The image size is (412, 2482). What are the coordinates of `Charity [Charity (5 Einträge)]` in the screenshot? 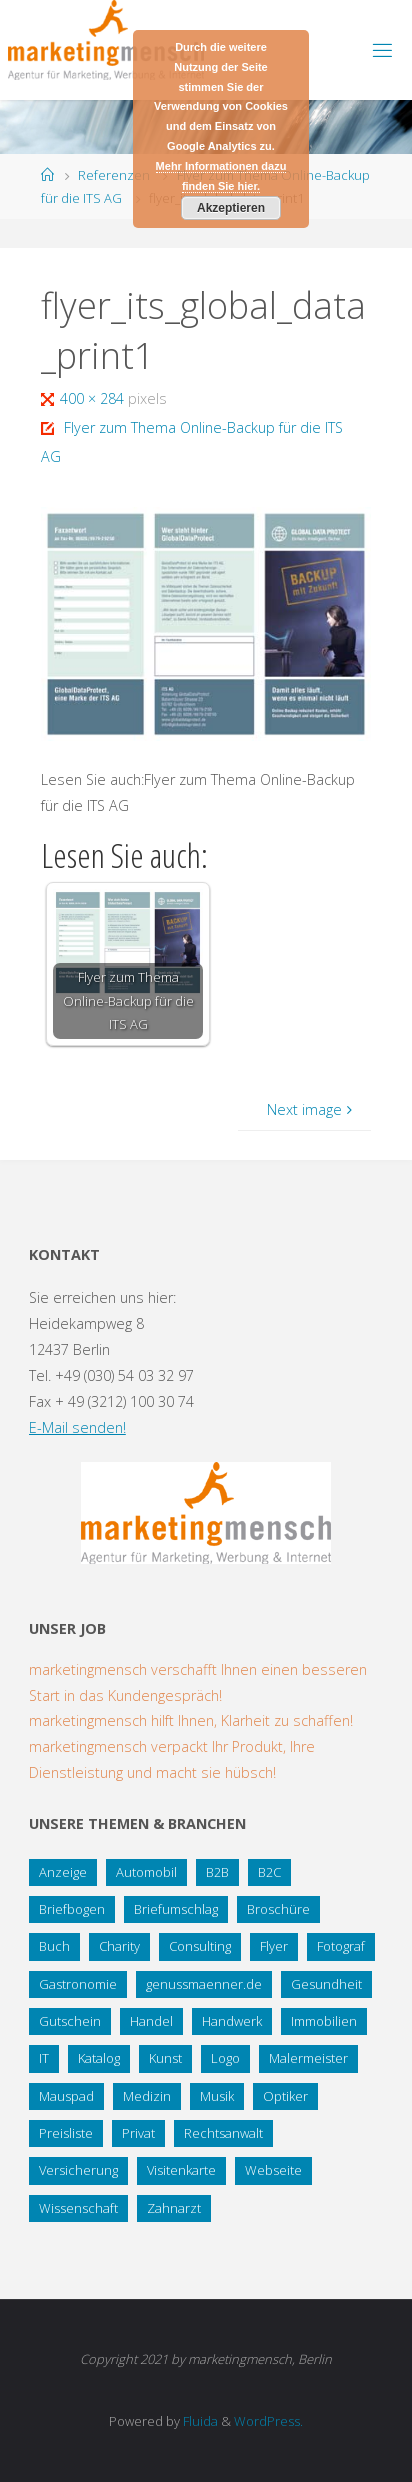 It's located at (119, 1946).